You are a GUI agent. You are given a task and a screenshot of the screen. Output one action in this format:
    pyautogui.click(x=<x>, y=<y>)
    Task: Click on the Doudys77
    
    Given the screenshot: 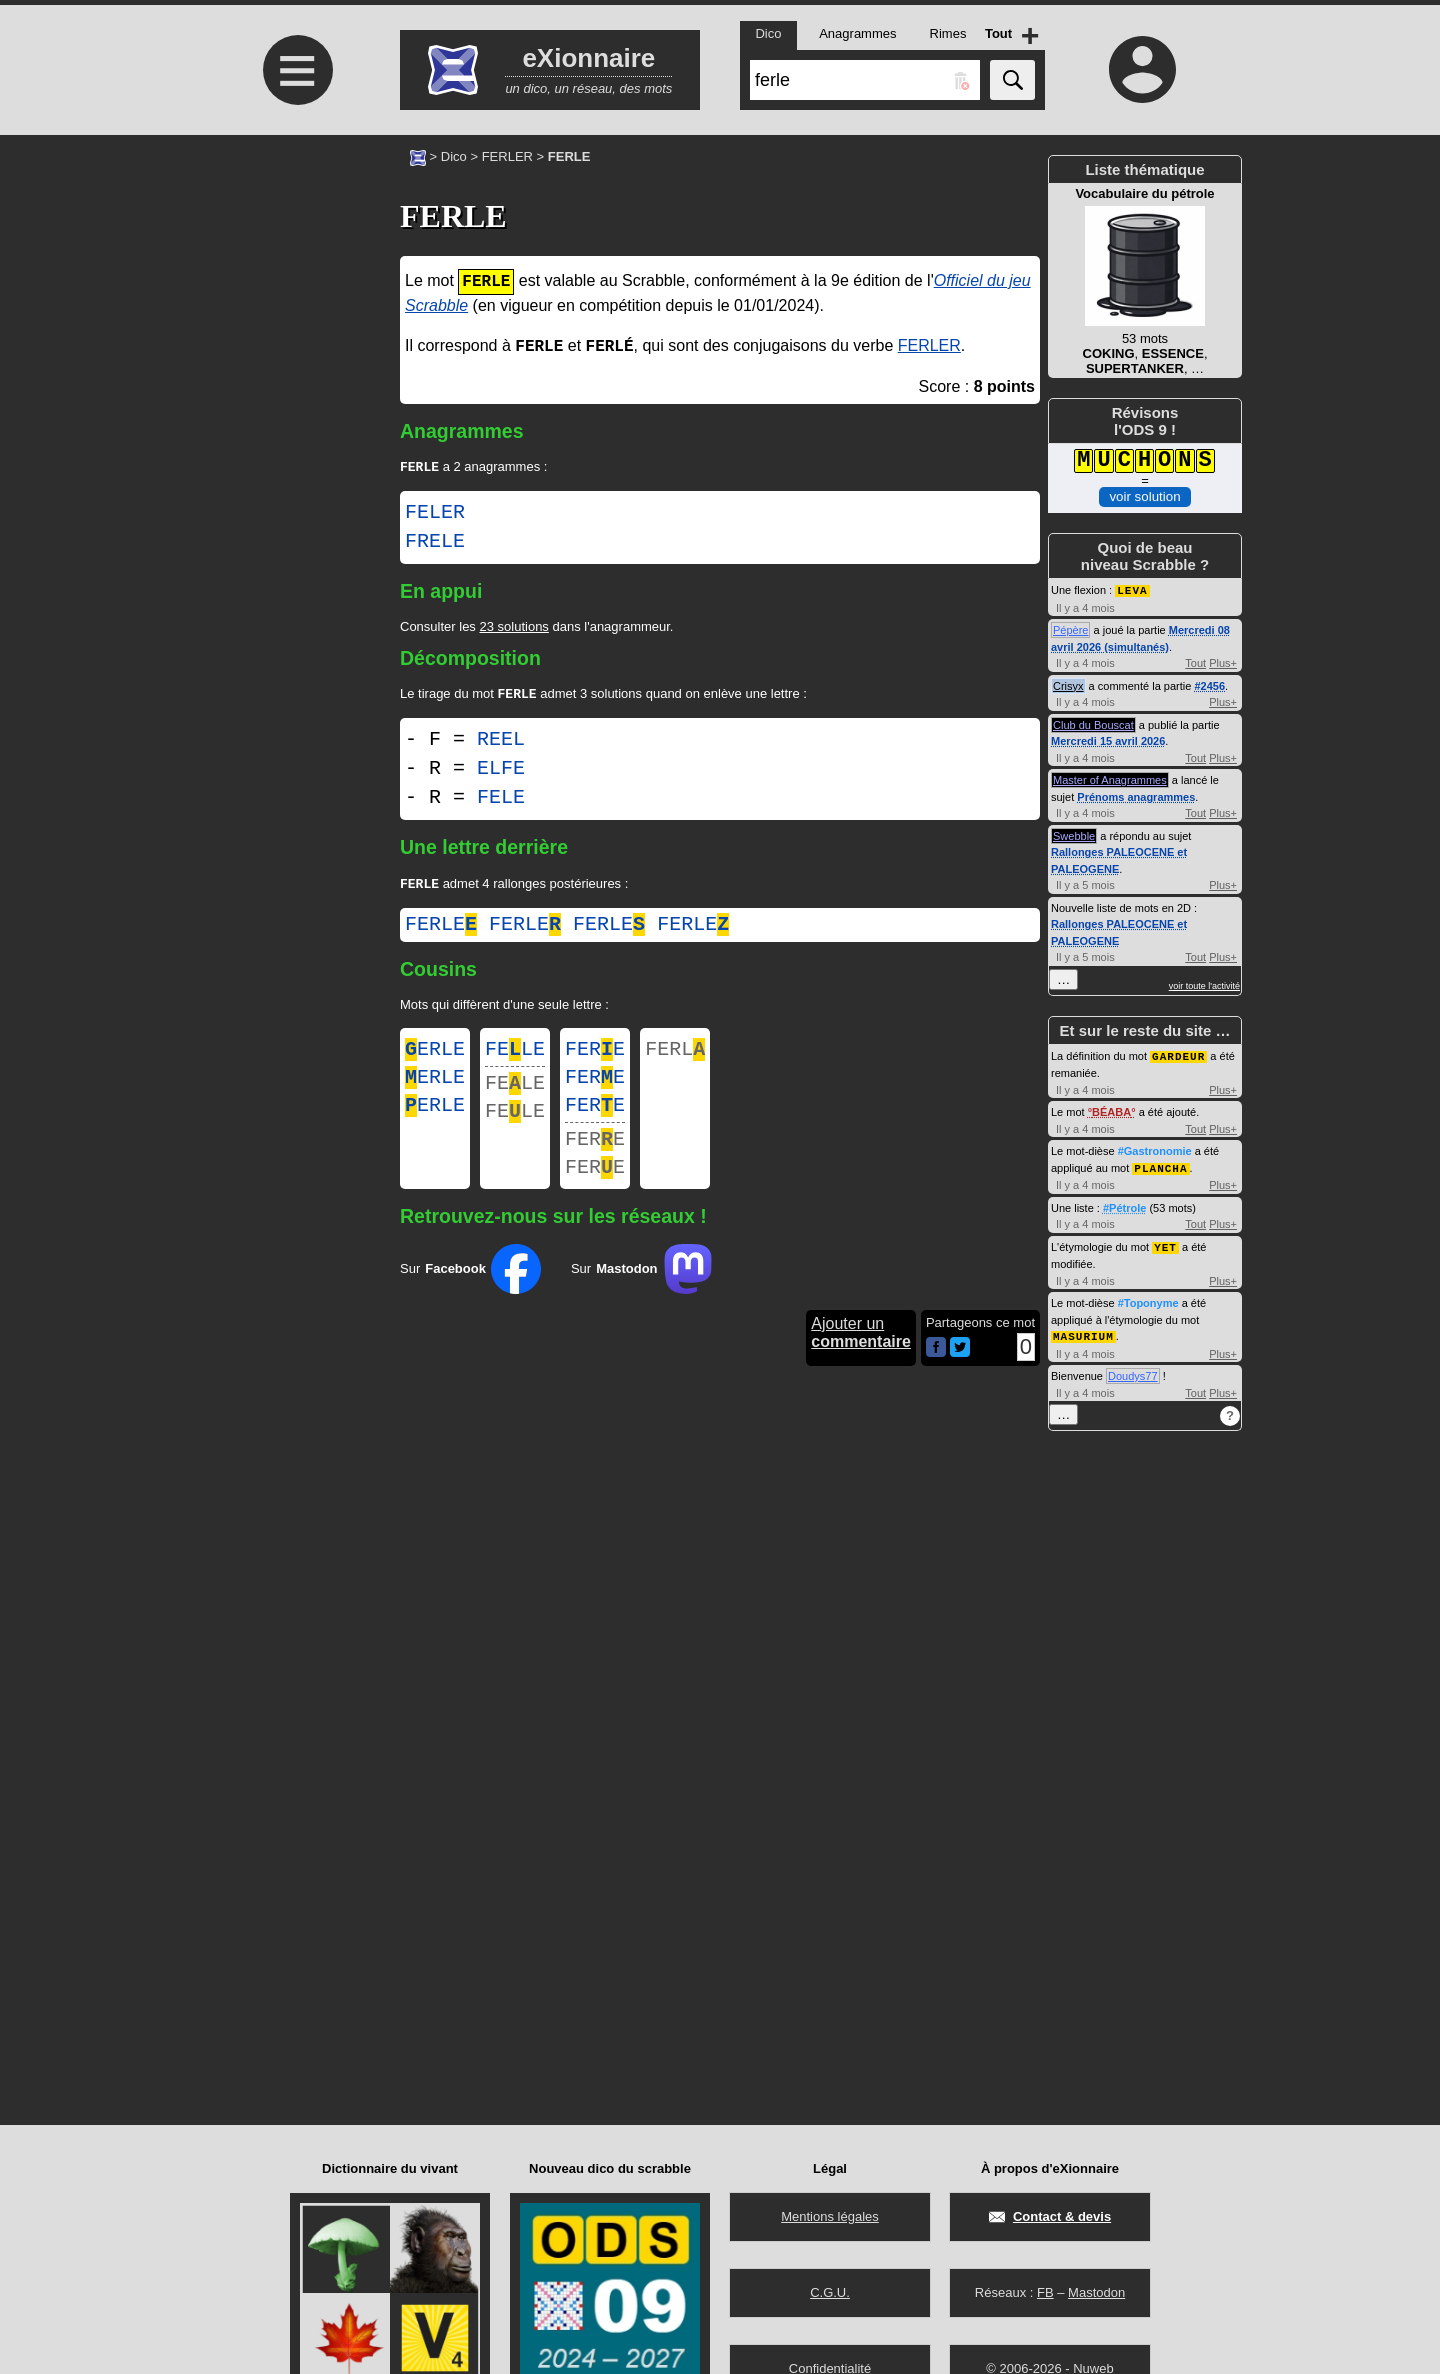 What is the action you would take?
    pyautogui.click(x=1133, y=1371)
    